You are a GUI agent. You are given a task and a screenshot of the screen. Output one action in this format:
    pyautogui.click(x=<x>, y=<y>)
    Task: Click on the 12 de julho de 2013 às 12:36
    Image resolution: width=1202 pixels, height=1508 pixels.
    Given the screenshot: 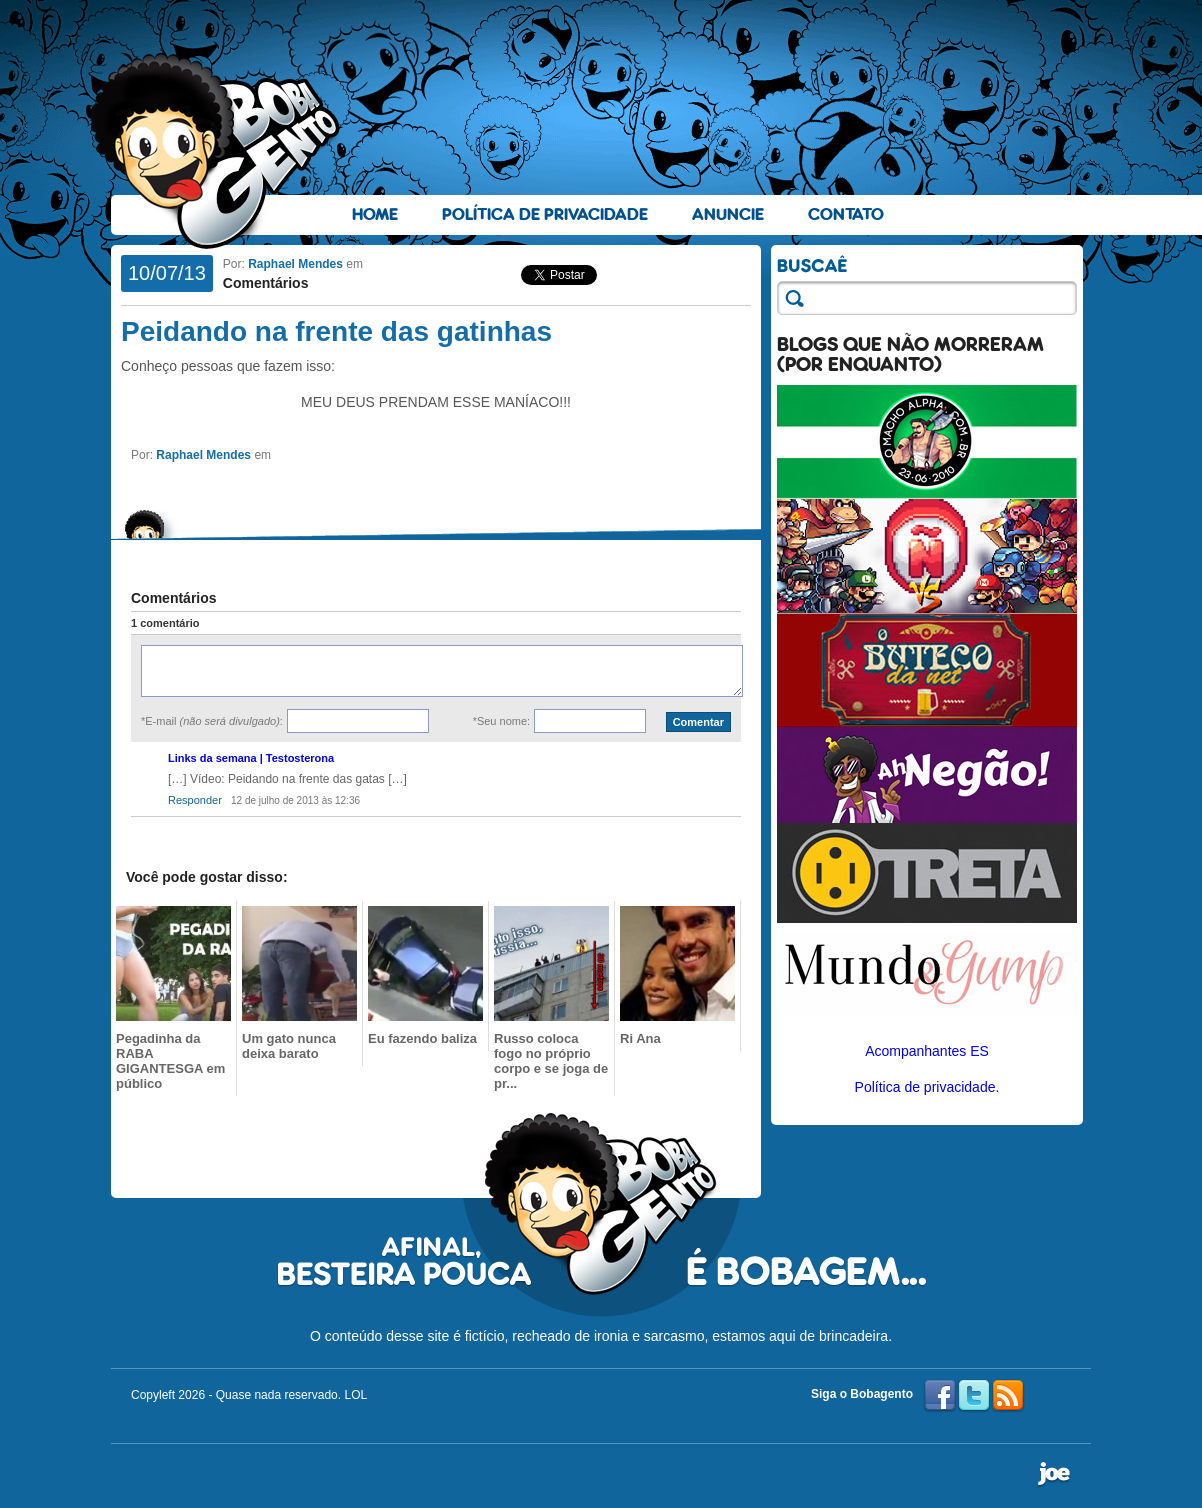 What is the action you would take?
    pyautogui.click(x=295, y=800)
    